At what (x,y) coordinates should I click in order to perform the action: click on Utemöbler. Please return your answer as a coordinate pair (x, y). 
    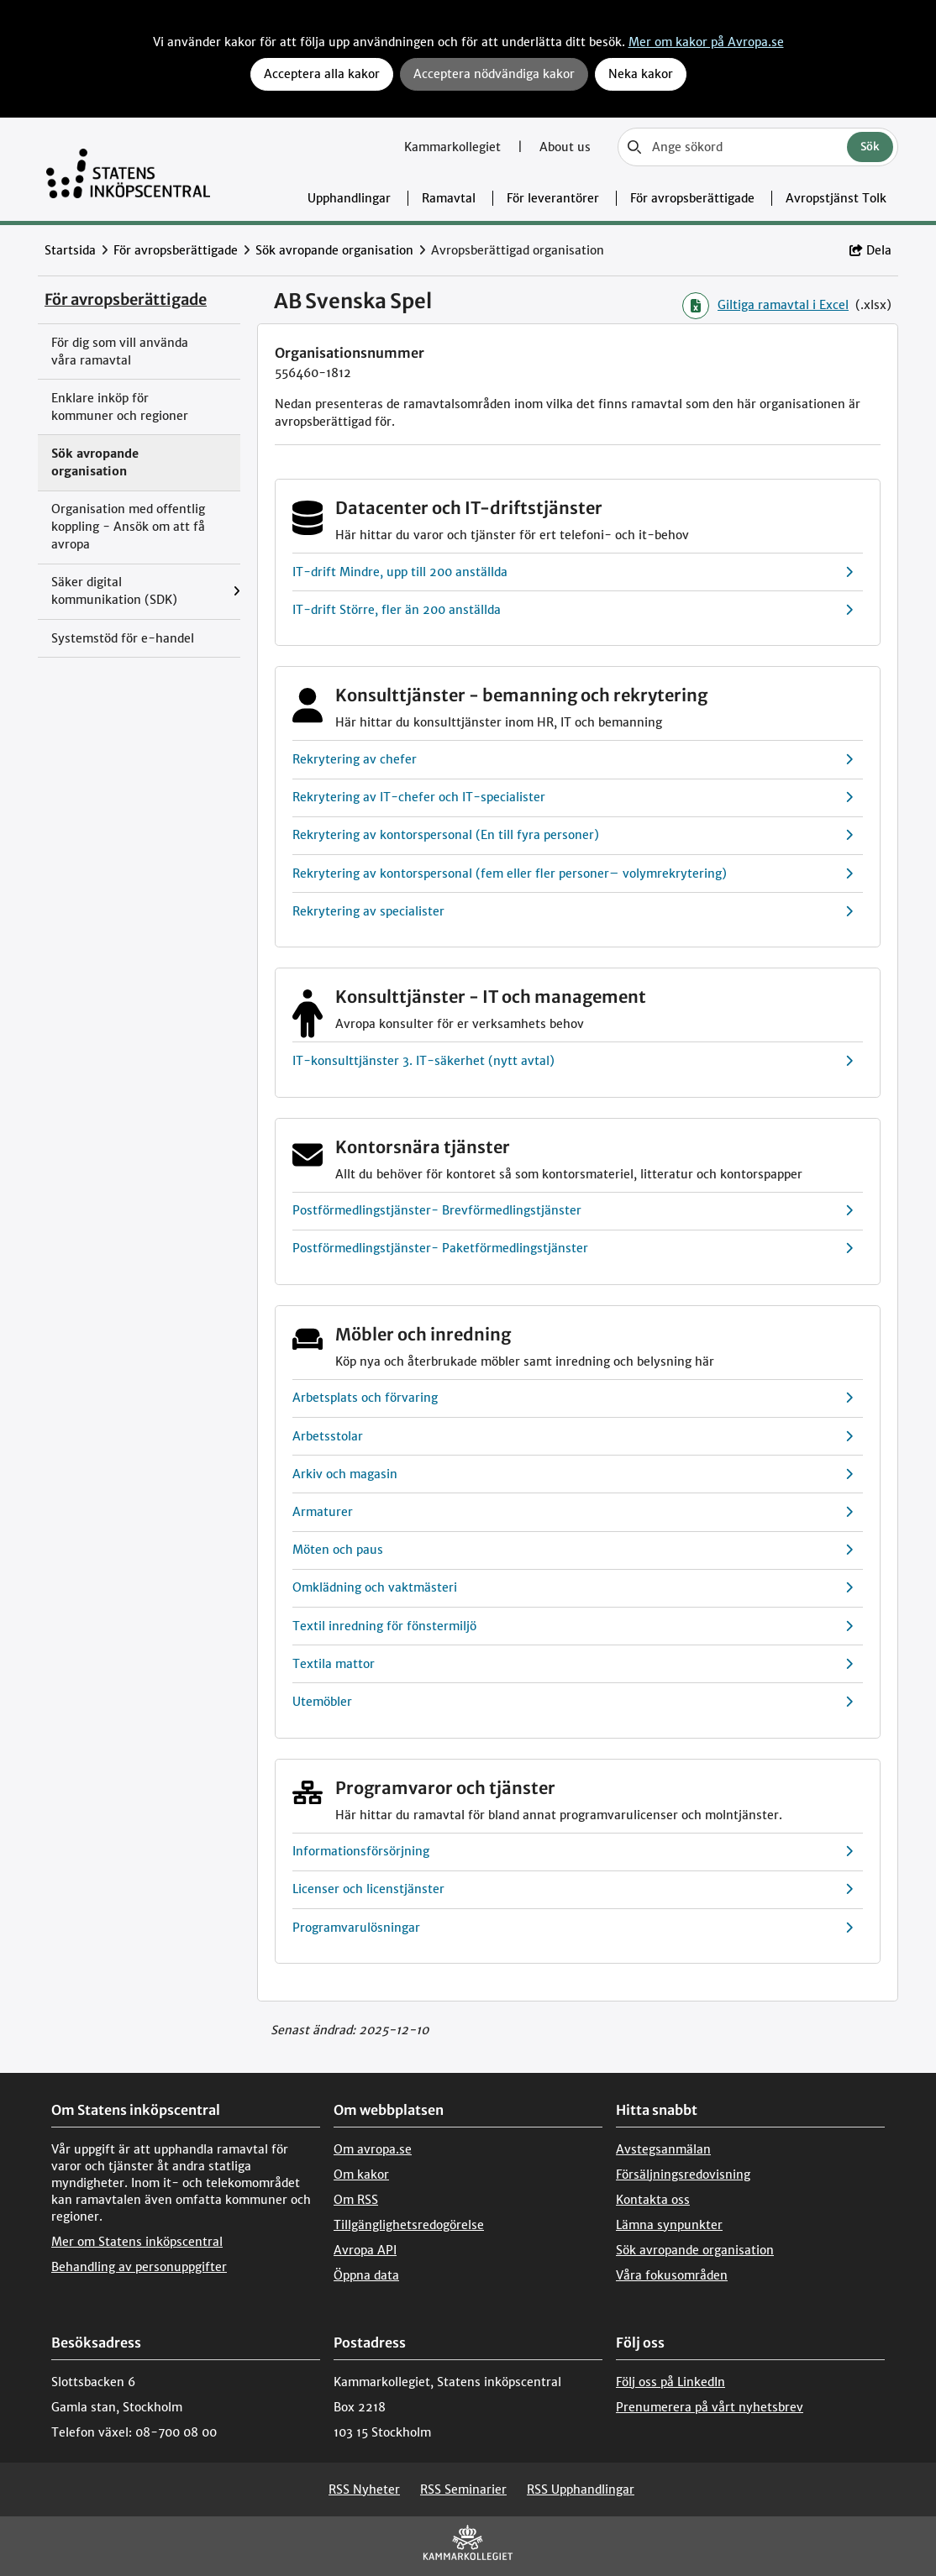
    Looking at the image, I should click on (572, 1702).